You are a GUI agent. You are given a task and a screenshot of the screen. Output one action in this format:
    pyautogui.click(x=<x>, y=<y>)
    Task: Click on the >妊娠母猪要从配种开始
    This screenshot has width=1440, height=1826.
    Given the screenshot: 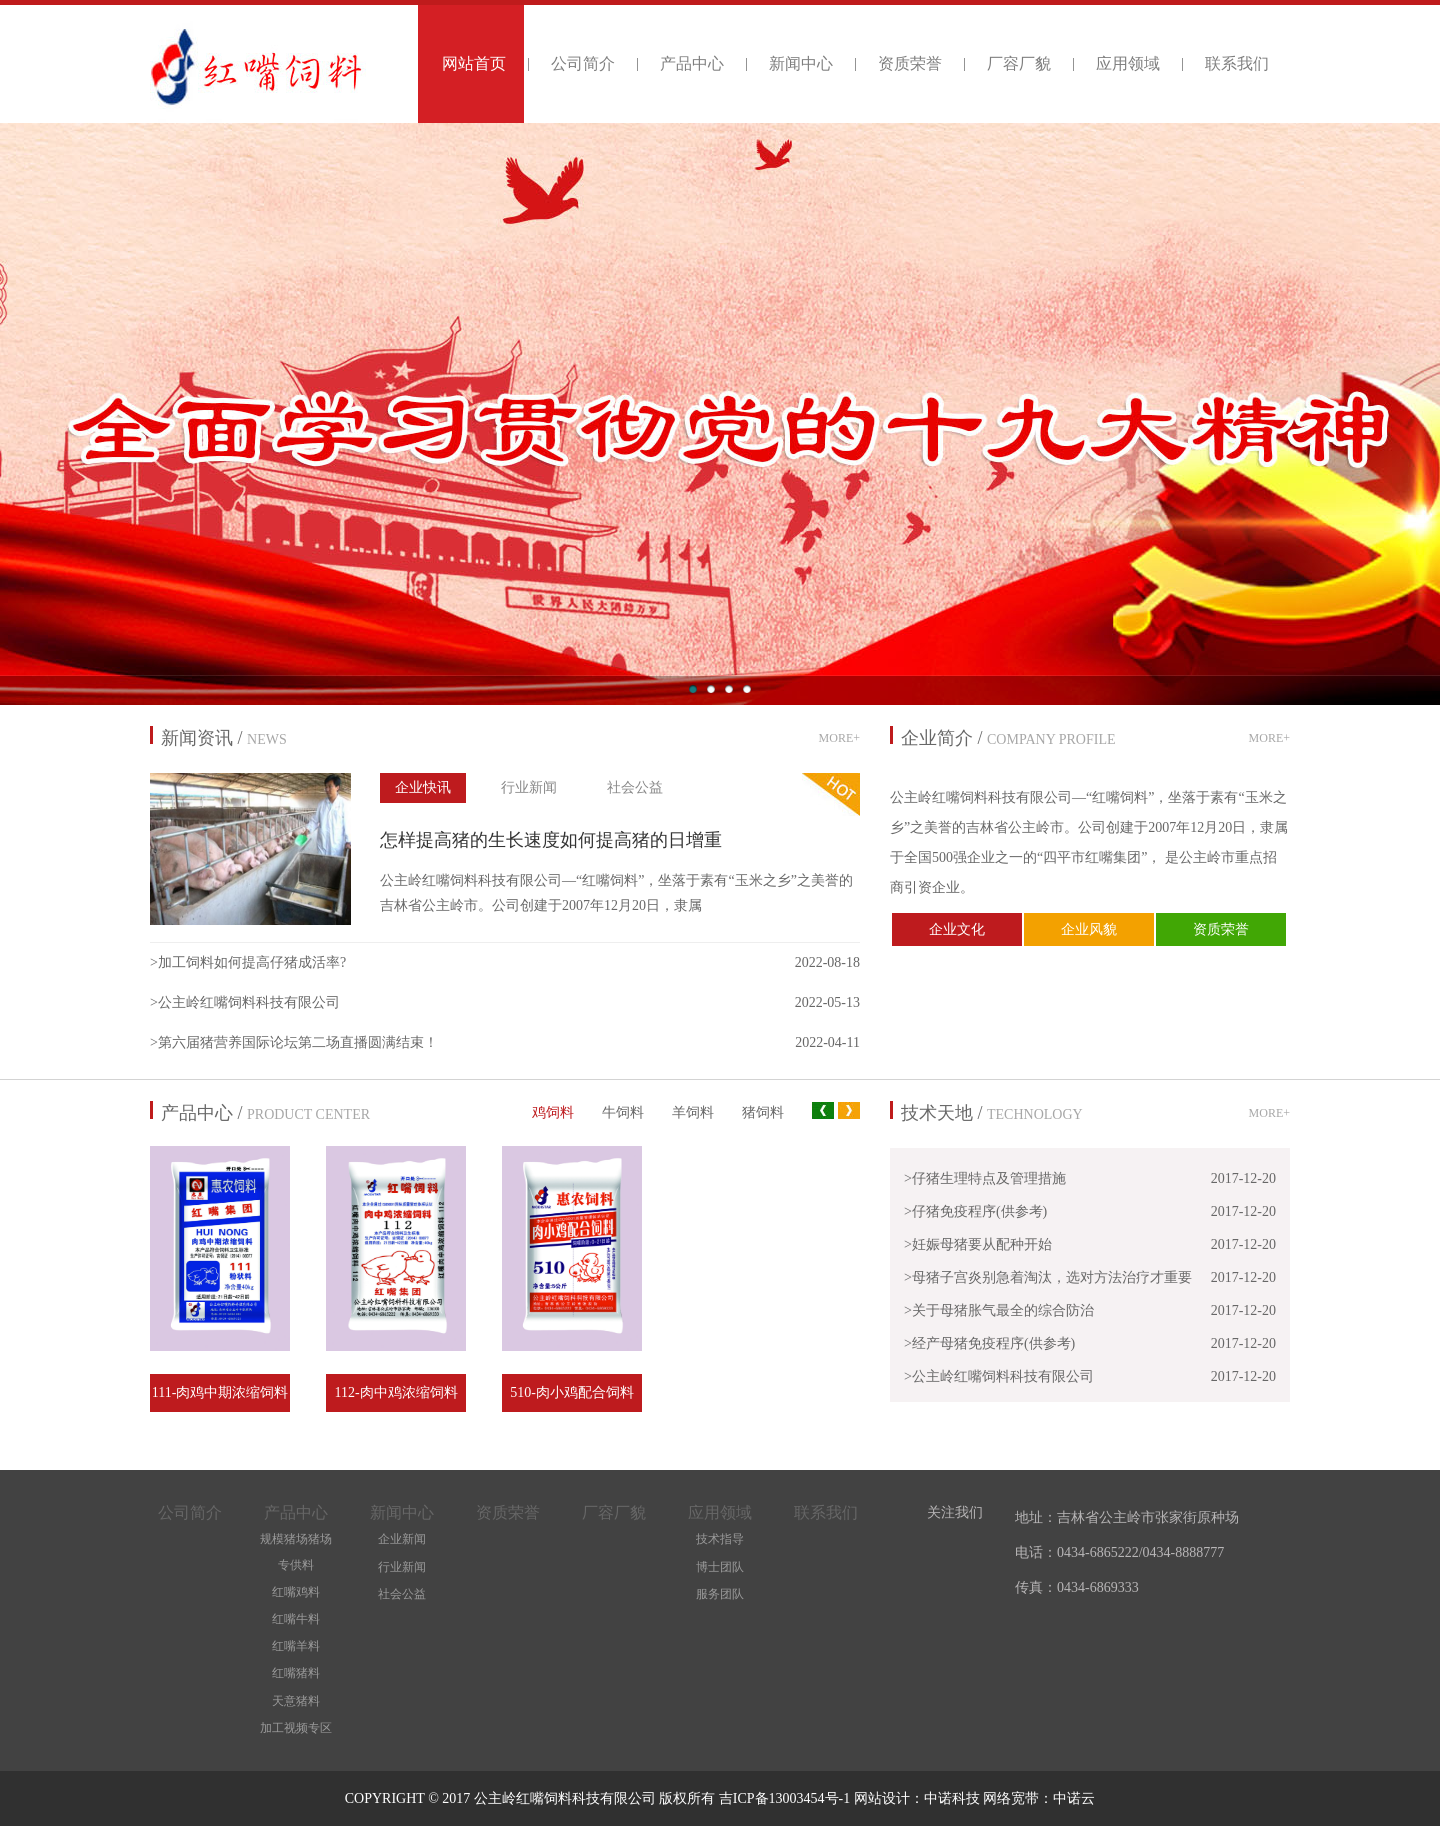 What is the action you would take?
    pyautogui.click(x=978, y=1244)
    